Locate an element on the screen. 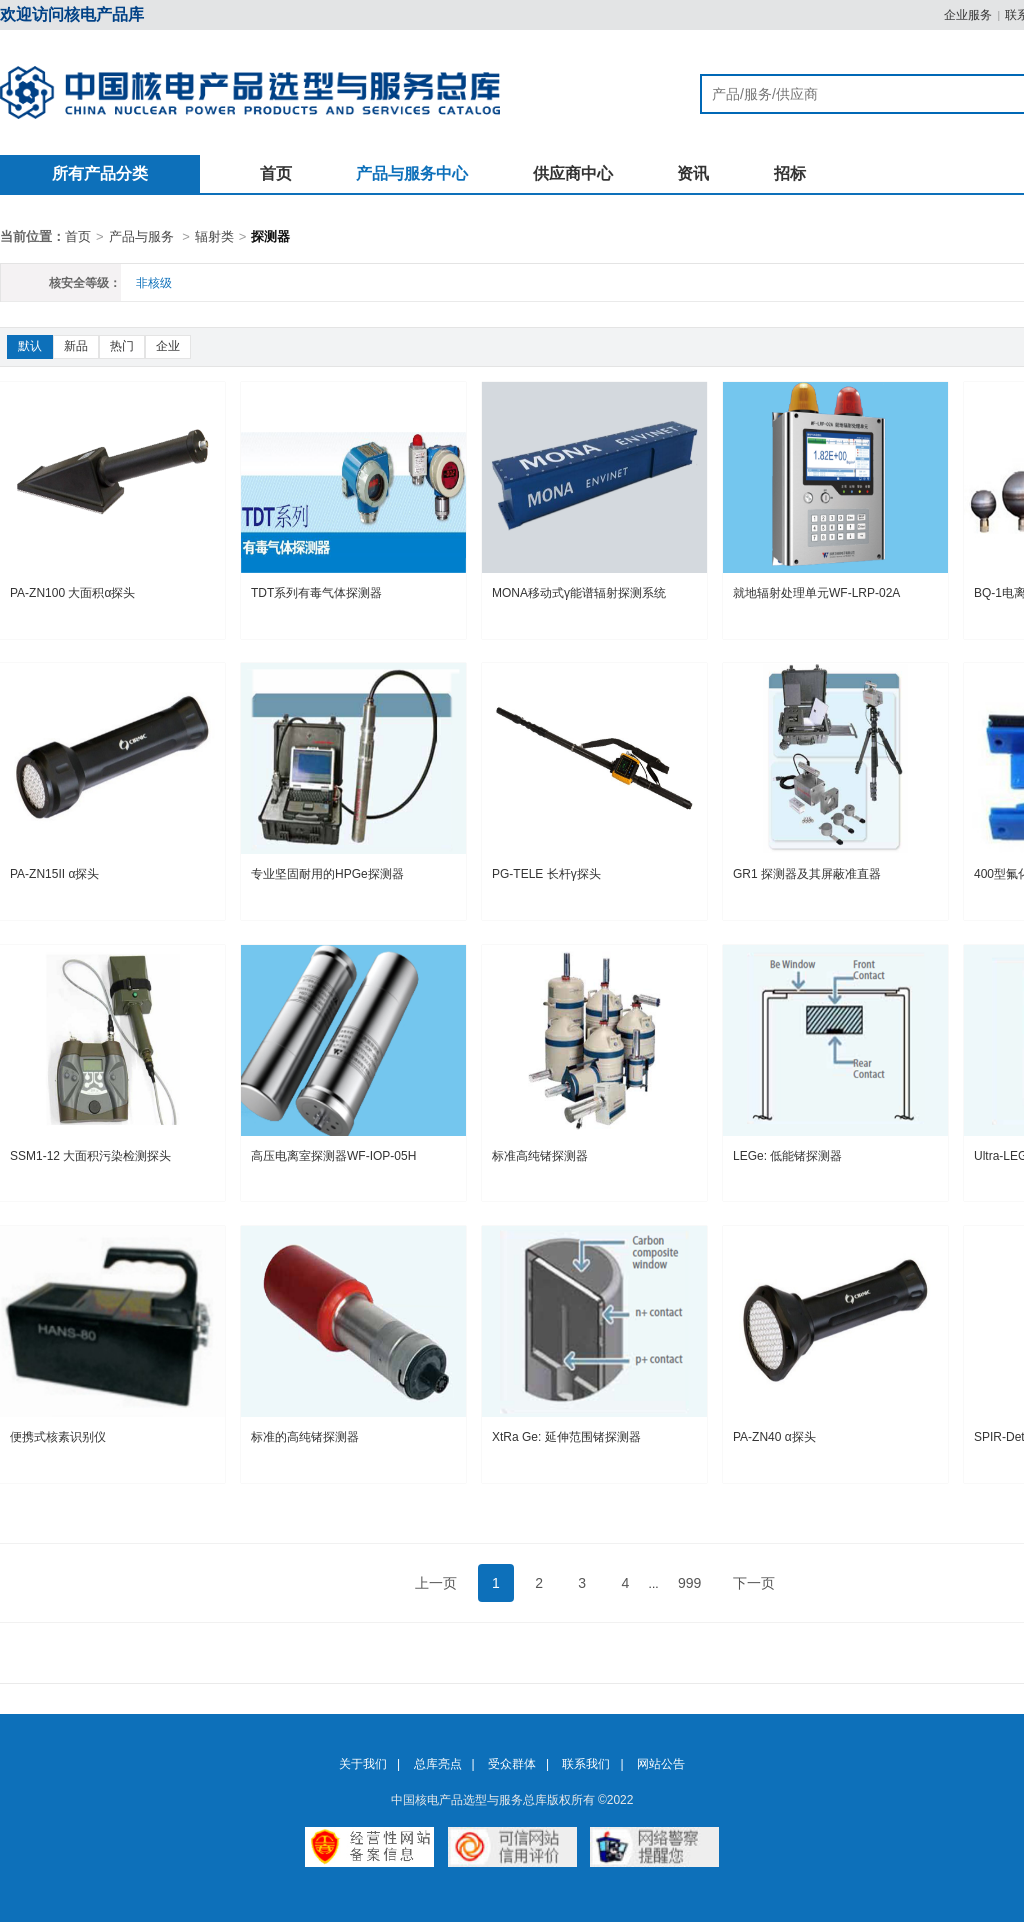 The width and height of the screenshot is (1024, 1922). 总库亮点 is located at coordinates (438, 1764).